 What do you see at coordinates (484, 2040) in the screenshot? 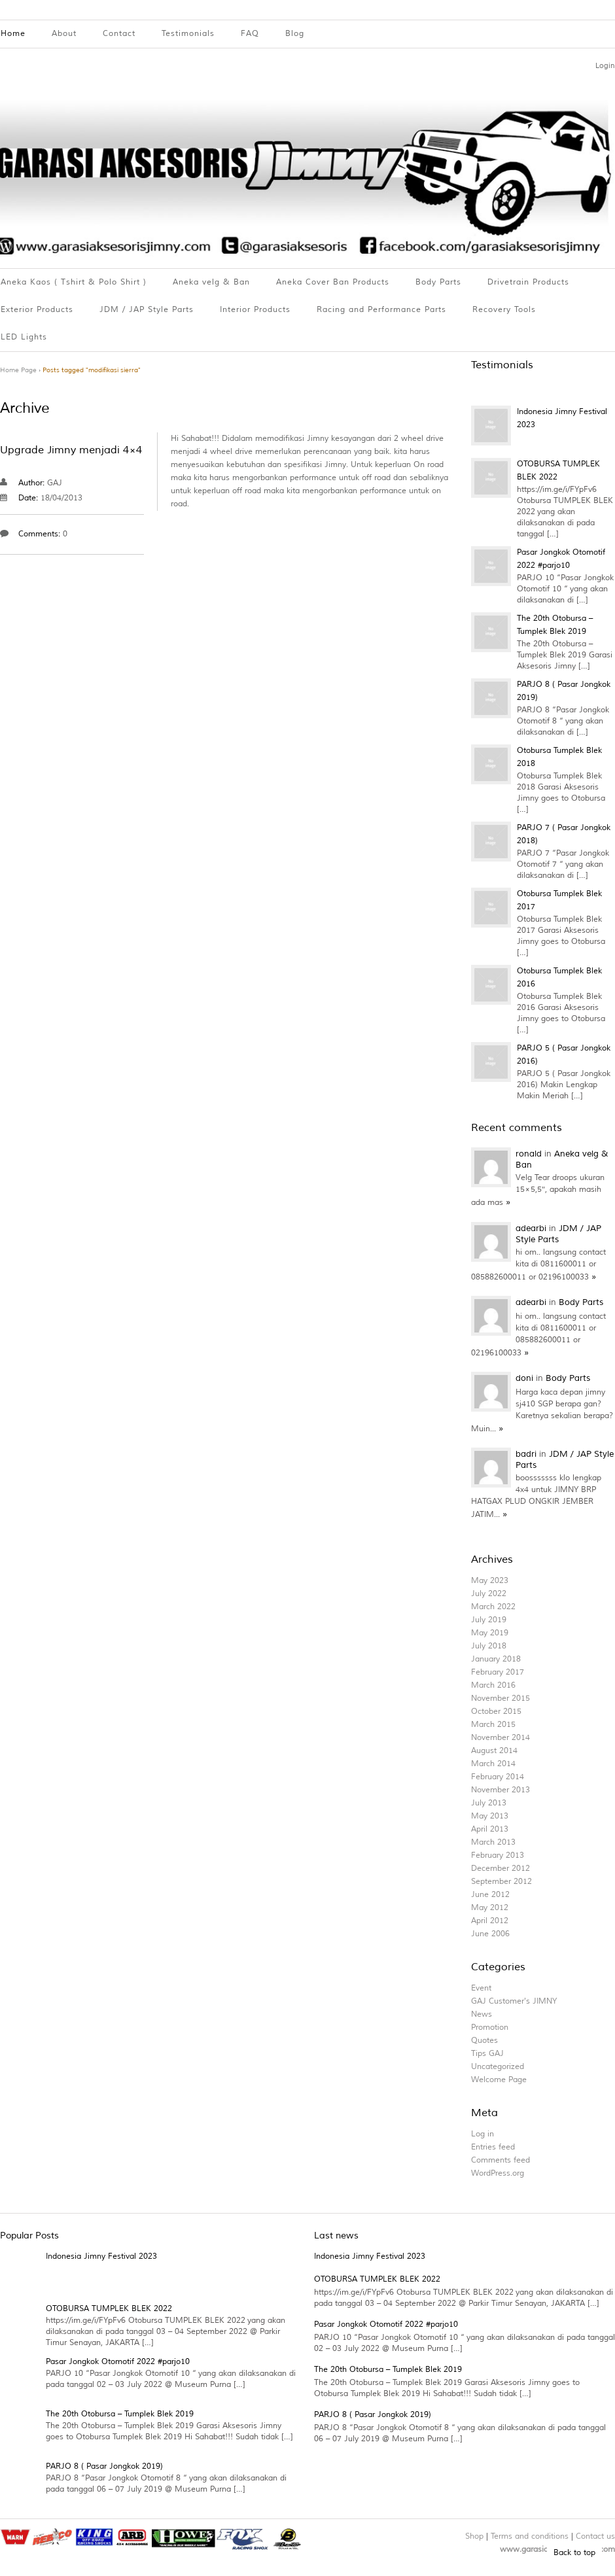
I see `Quotes` at bounding box center [484, 2040].